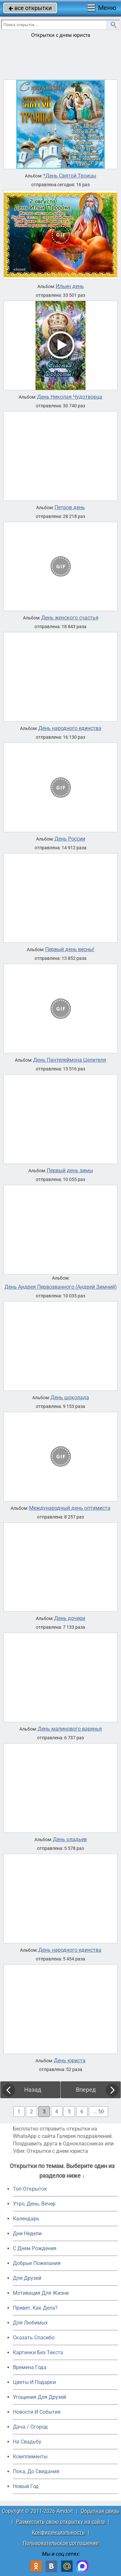 Image resolution: width=121 pixels, height=2576 pixels. I want to click on Ильин день, so click(70, 286).